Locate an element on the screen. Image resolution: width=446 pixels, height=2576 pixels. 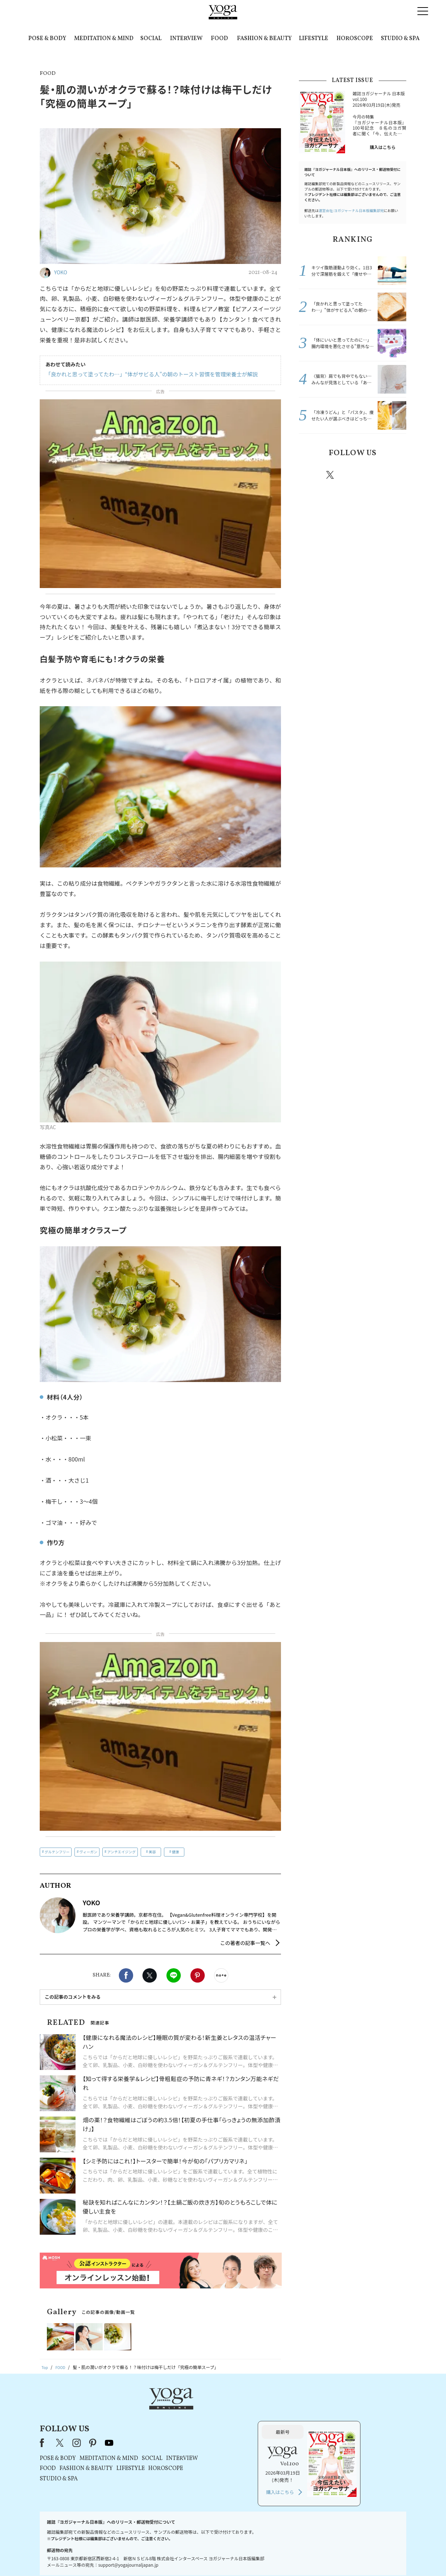
INTERVIEW is located at coordinates (186, 39).